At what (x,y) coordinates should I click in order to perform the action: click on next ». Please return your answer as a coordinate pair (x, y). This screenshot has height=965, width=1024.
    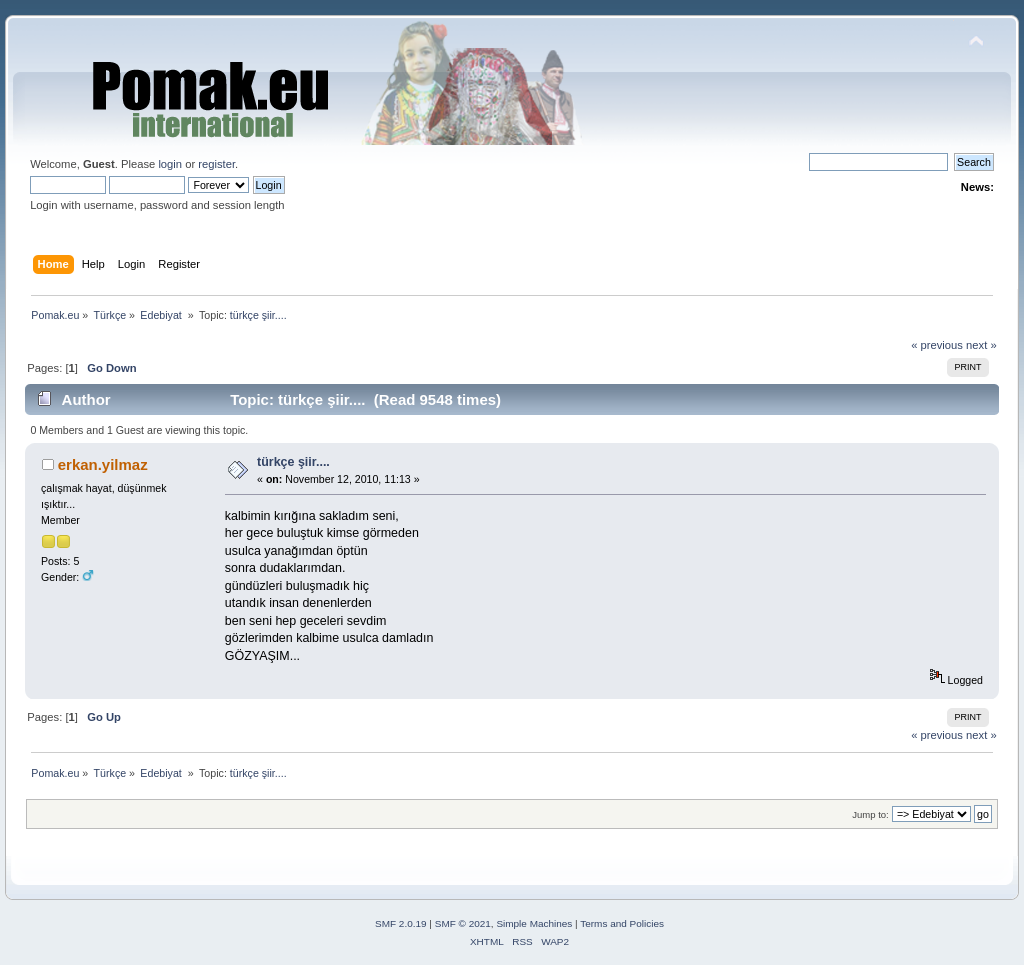
    Looking at the image, I should click on (981, 345).